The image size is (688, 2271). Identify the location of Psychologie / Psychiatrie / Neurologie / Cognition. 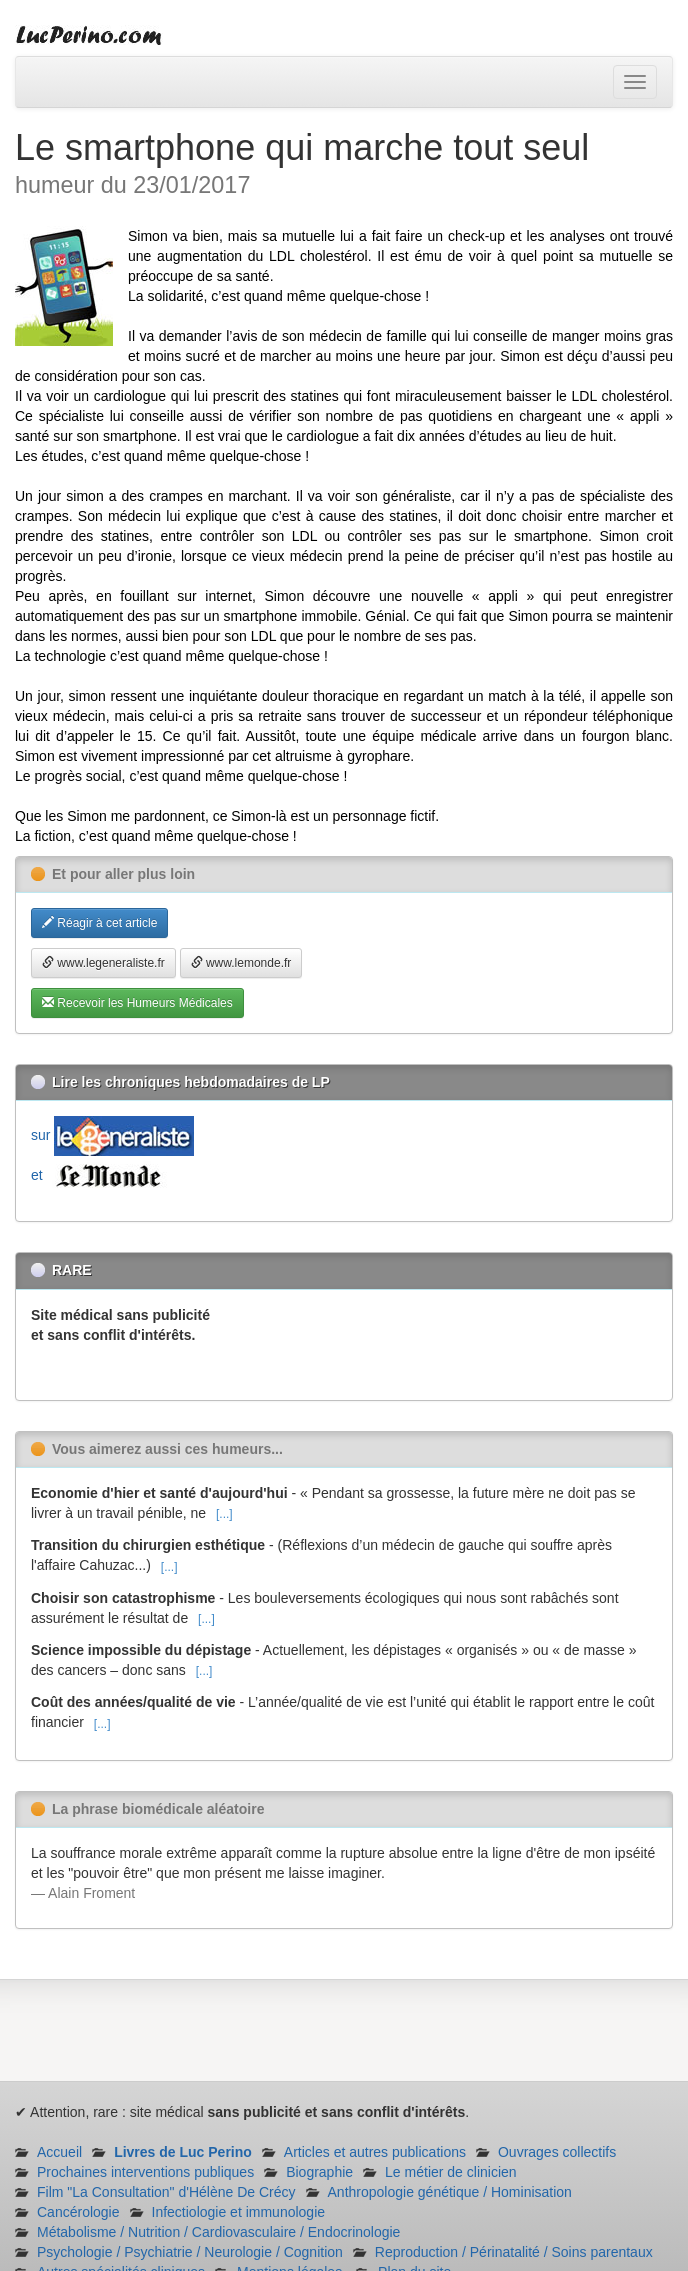
(190, 2252).